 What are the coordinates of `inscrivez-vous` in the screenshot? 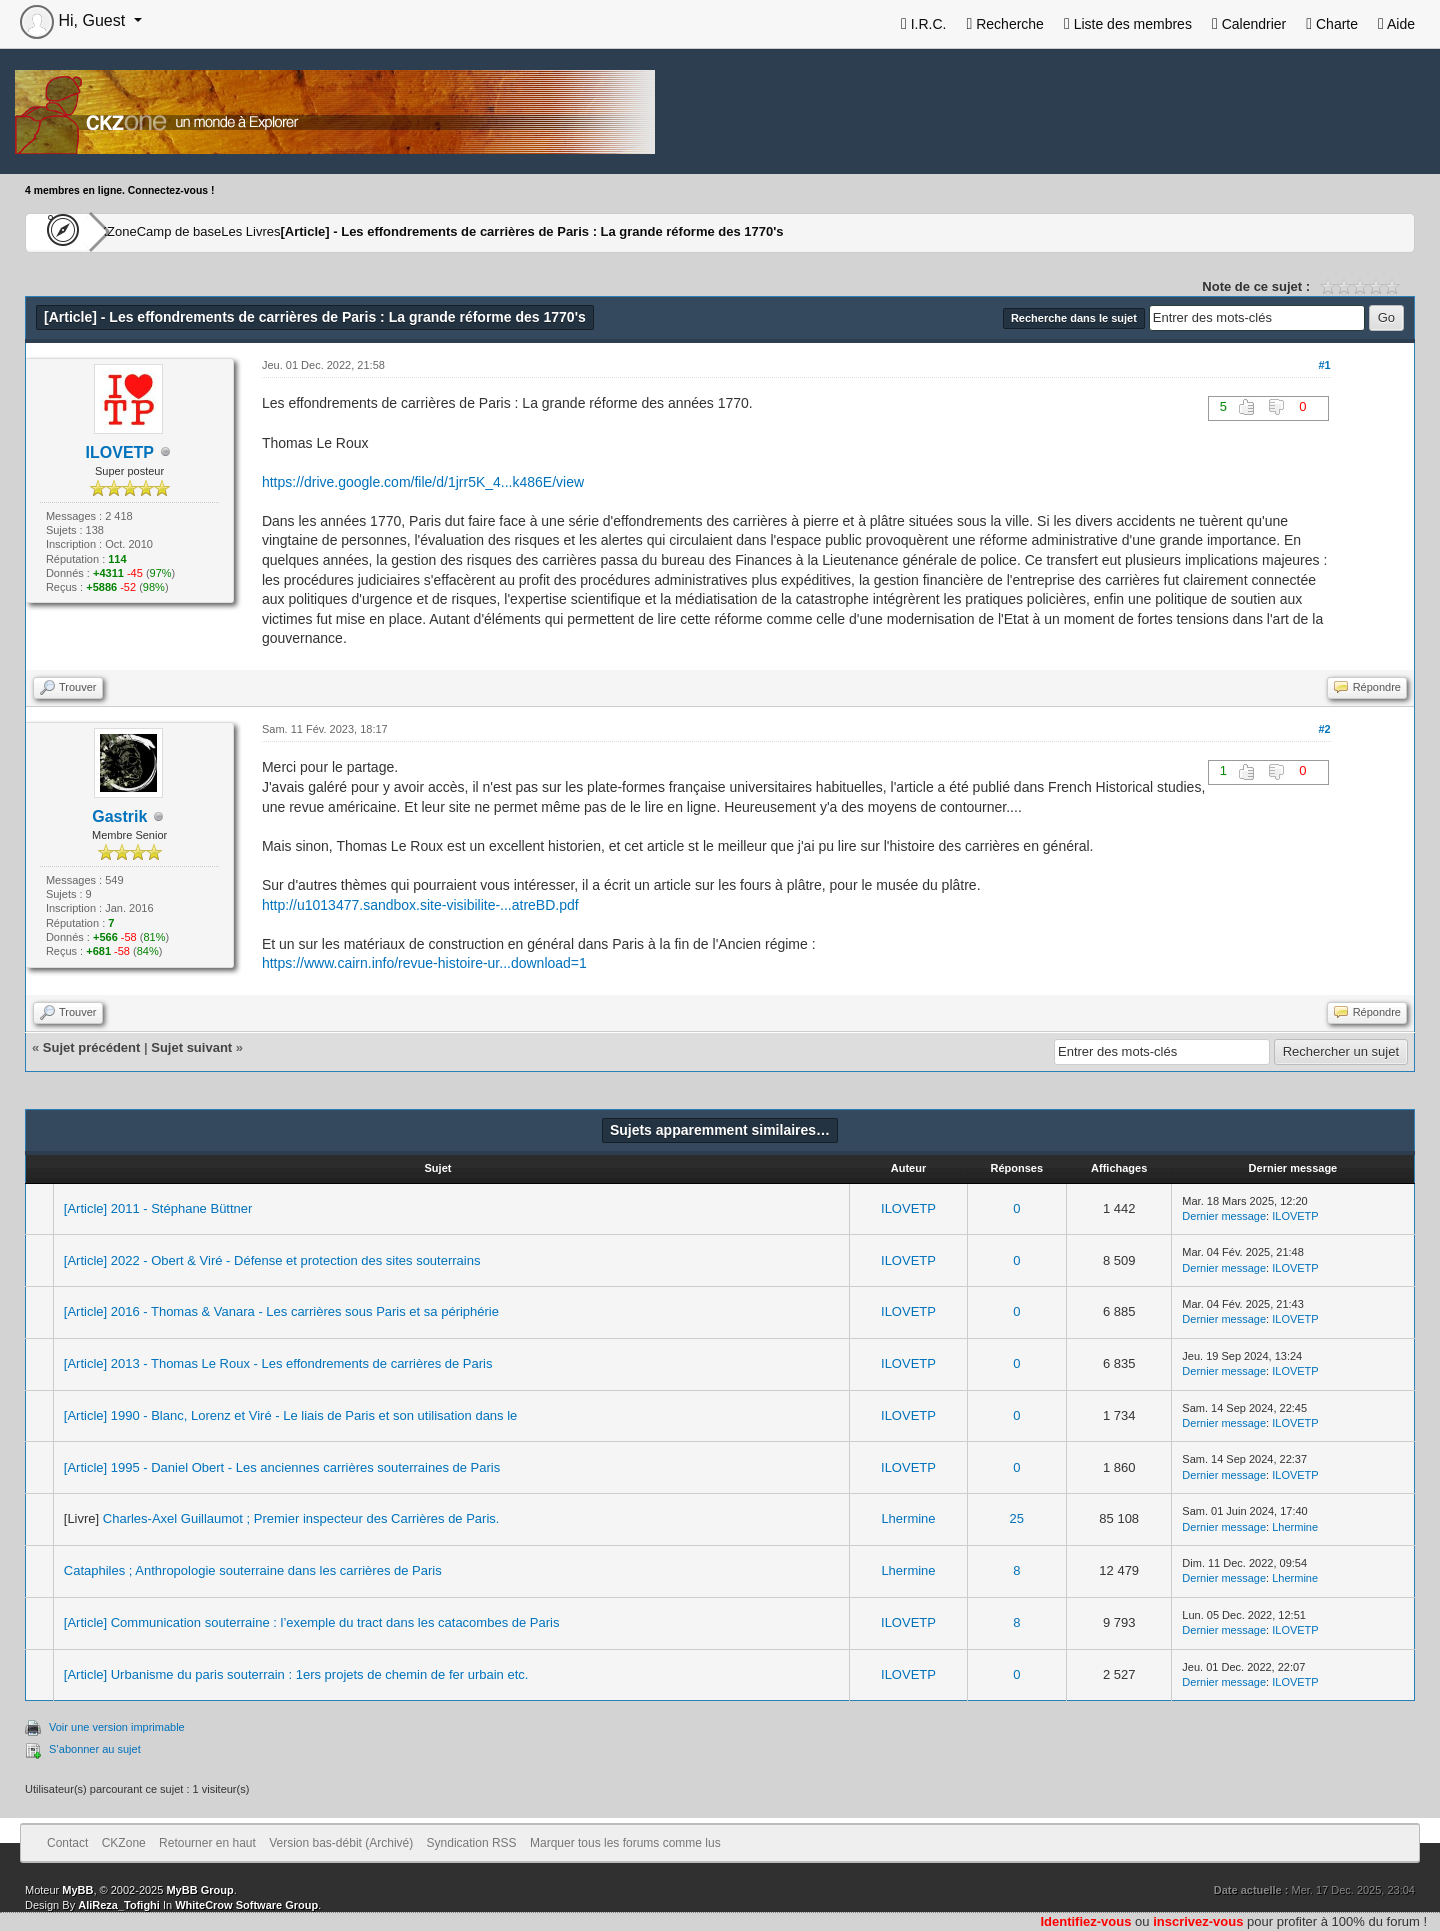 It's located at (1198, 1921).